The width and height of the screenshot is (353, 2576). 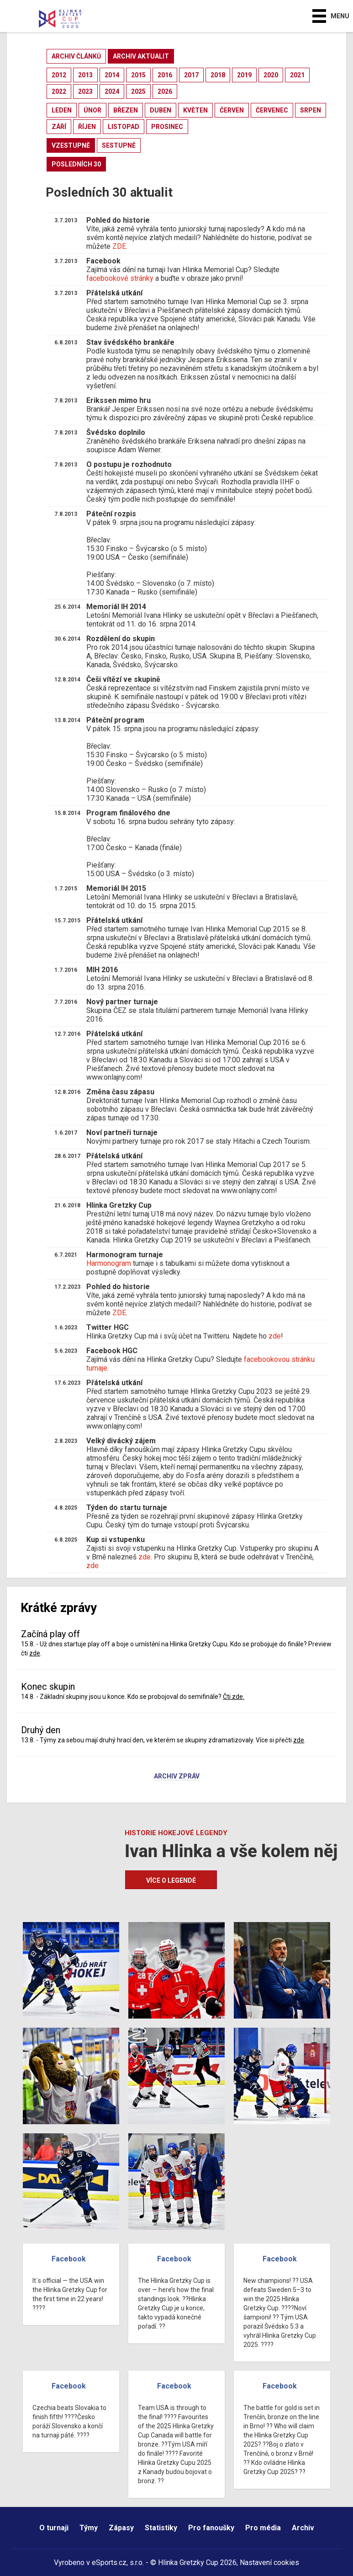 What do you see at coordinates (165, 91) in the screenshot?
I see `2026` at bounding box center [165, 91].